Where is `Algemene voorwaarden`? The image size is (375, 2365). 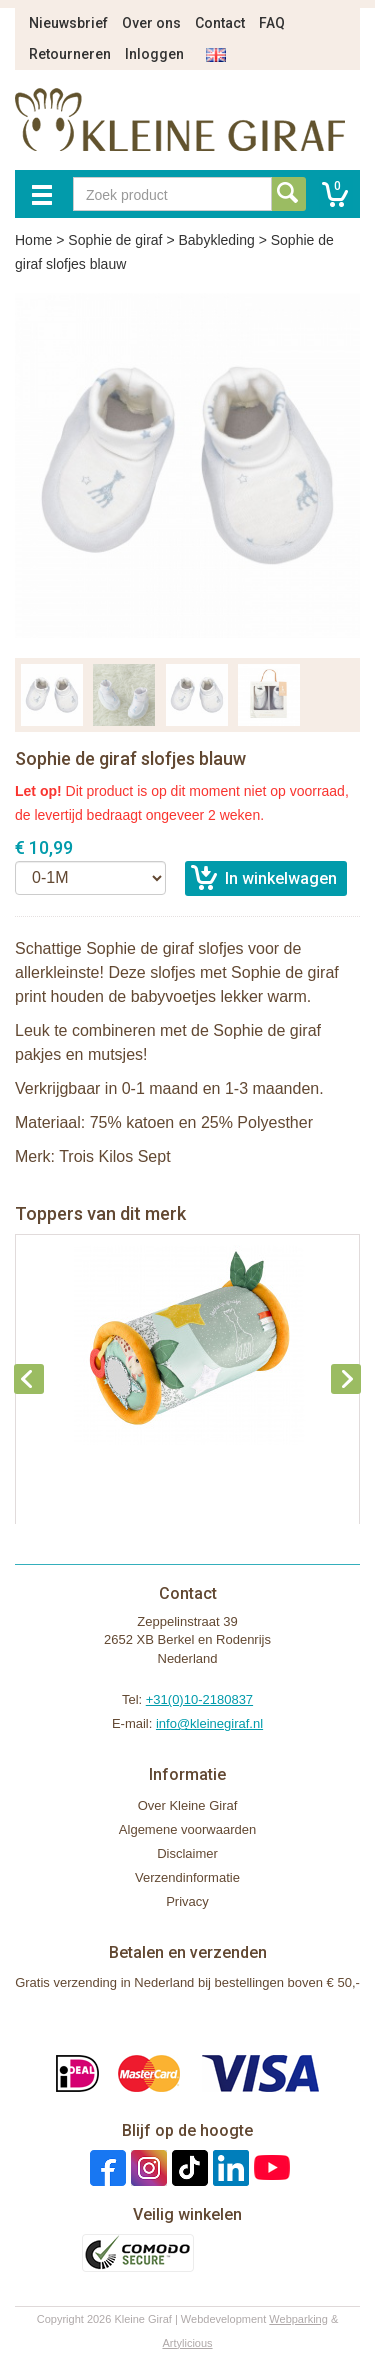 Algemene voorwaarden is located at coordinates (187, 1829).